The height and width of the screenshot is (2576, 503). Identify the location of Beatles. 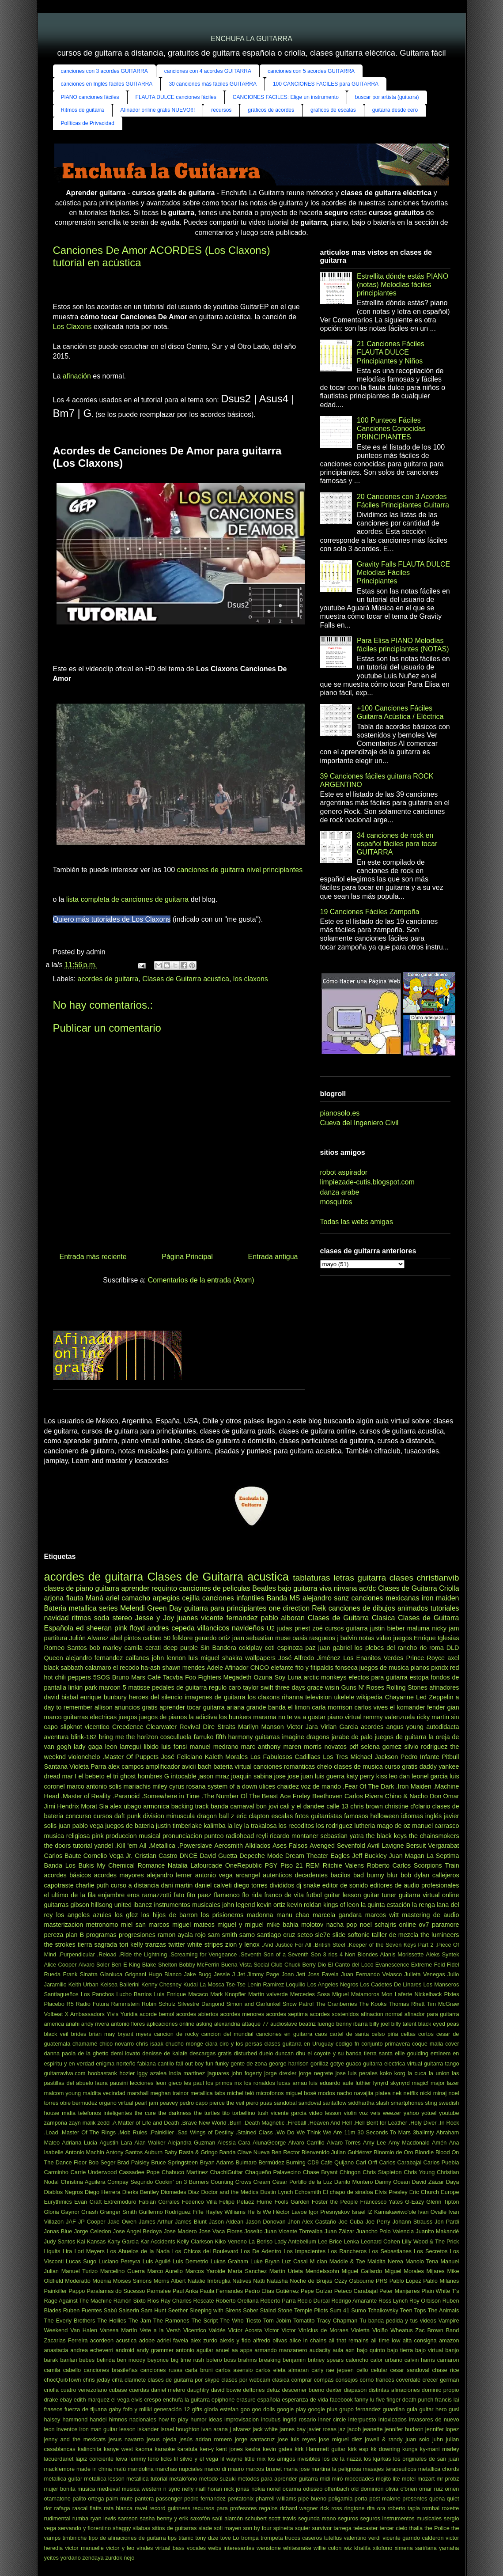
(264, 1588).